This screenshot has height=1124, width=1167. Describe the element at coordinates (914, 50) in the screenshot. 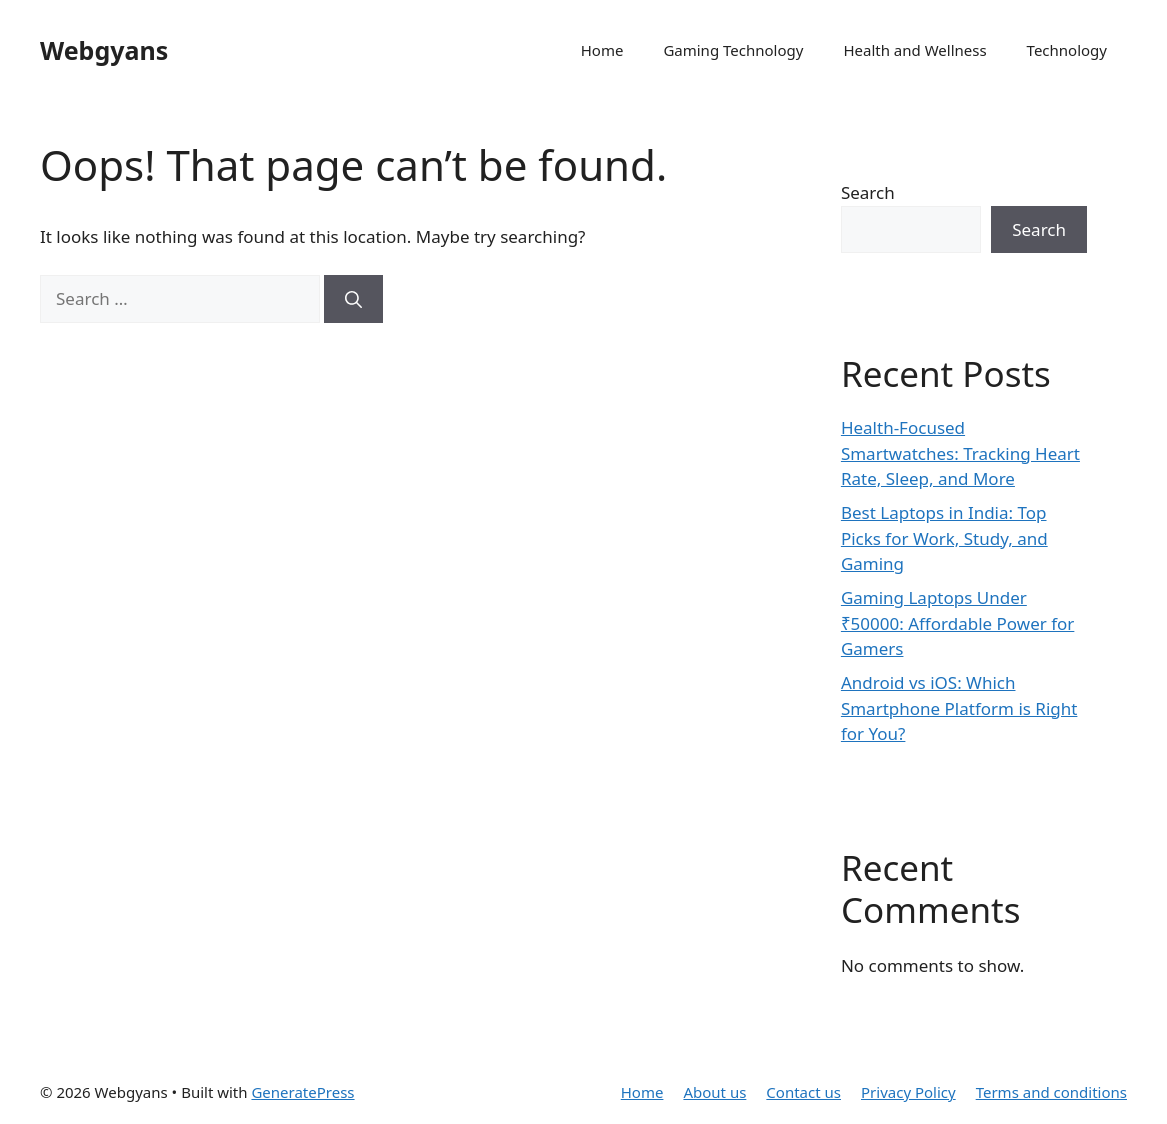

I see `Health and Wellness` at that location.